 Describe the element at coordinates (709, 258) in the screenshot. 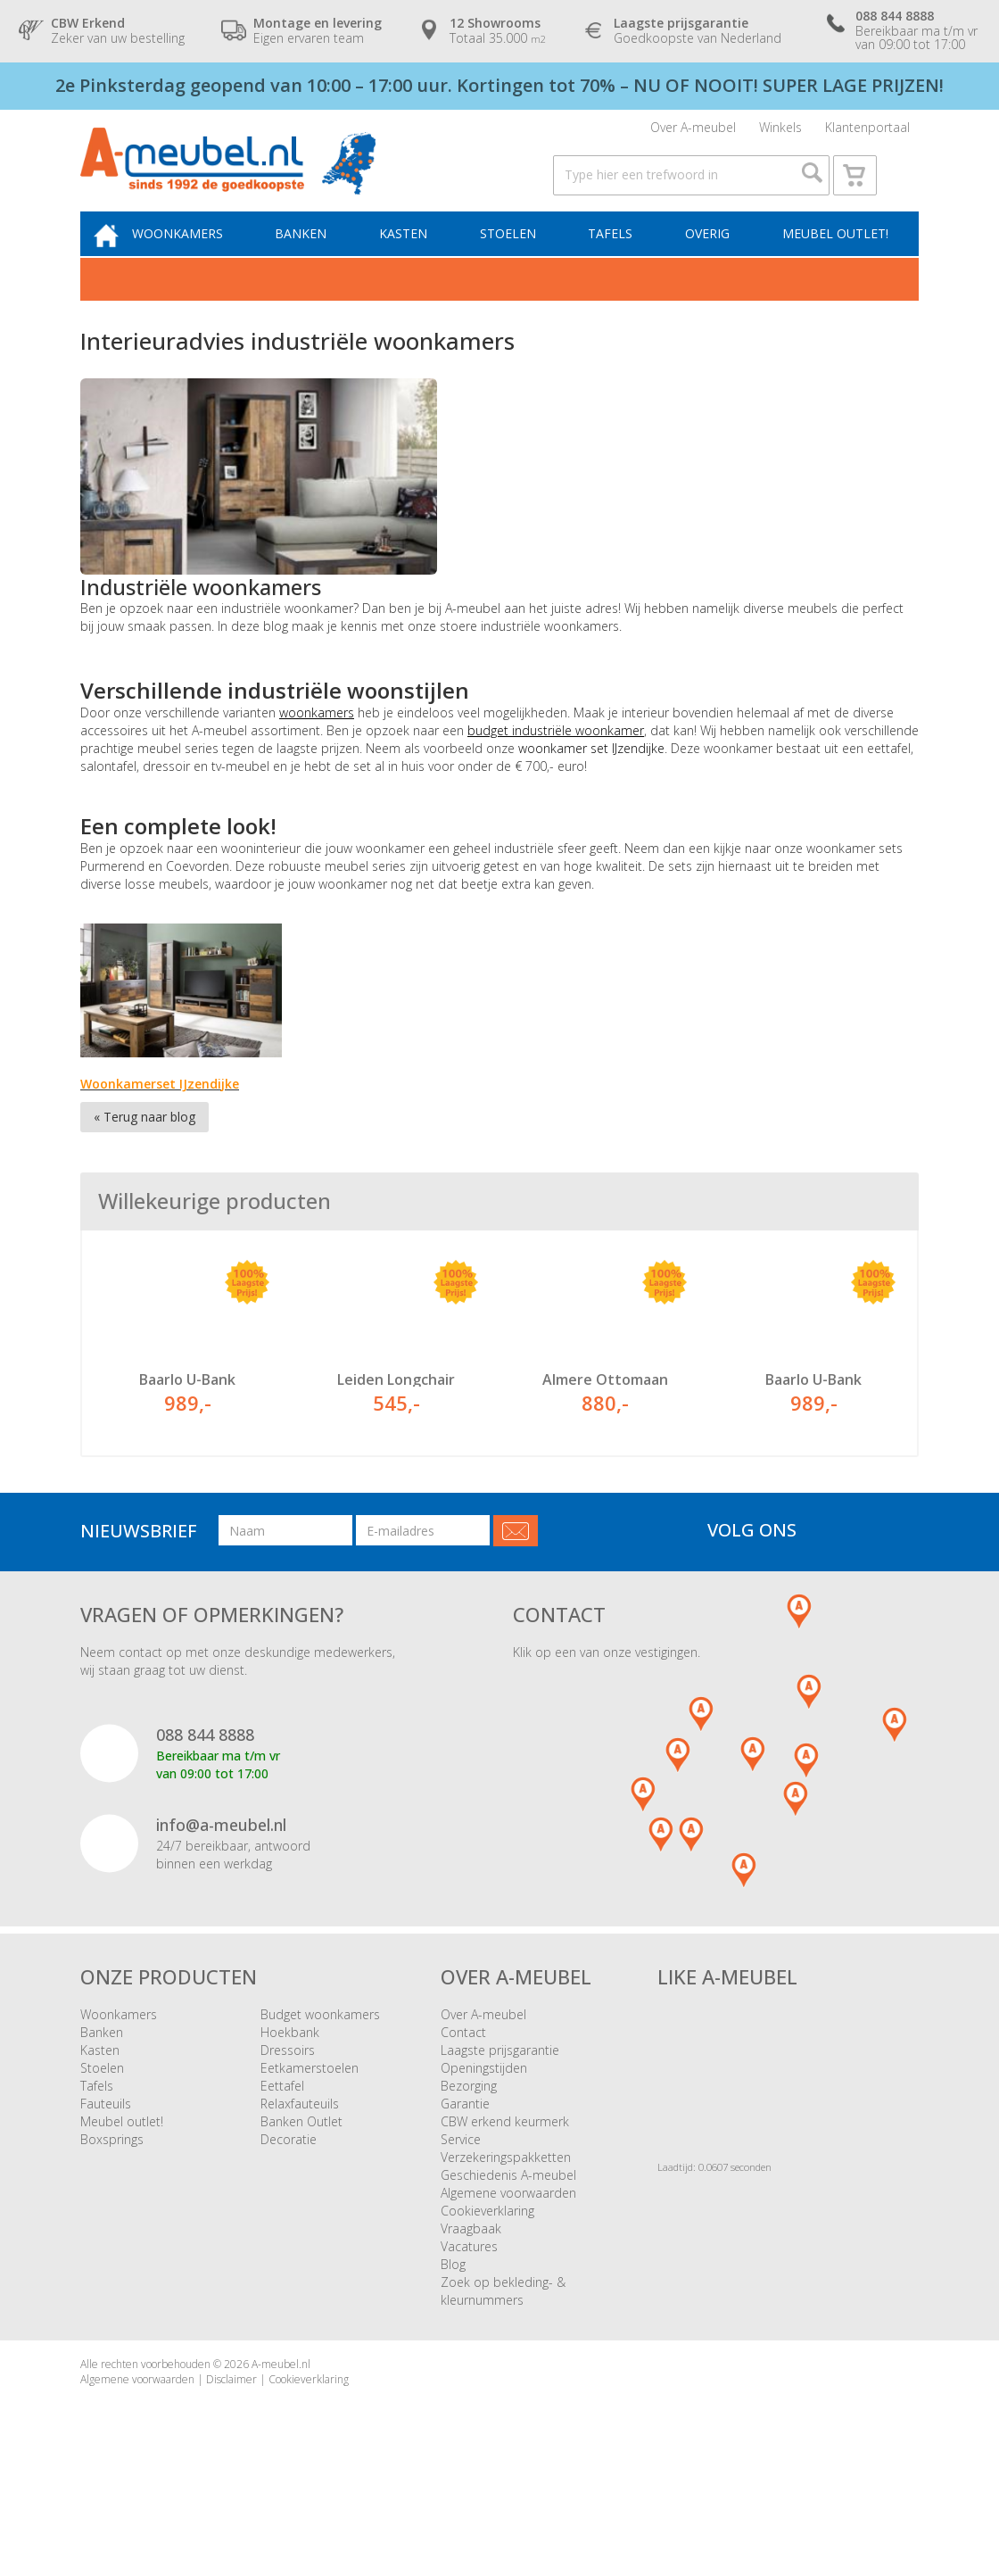

I see `Overig` at that location.